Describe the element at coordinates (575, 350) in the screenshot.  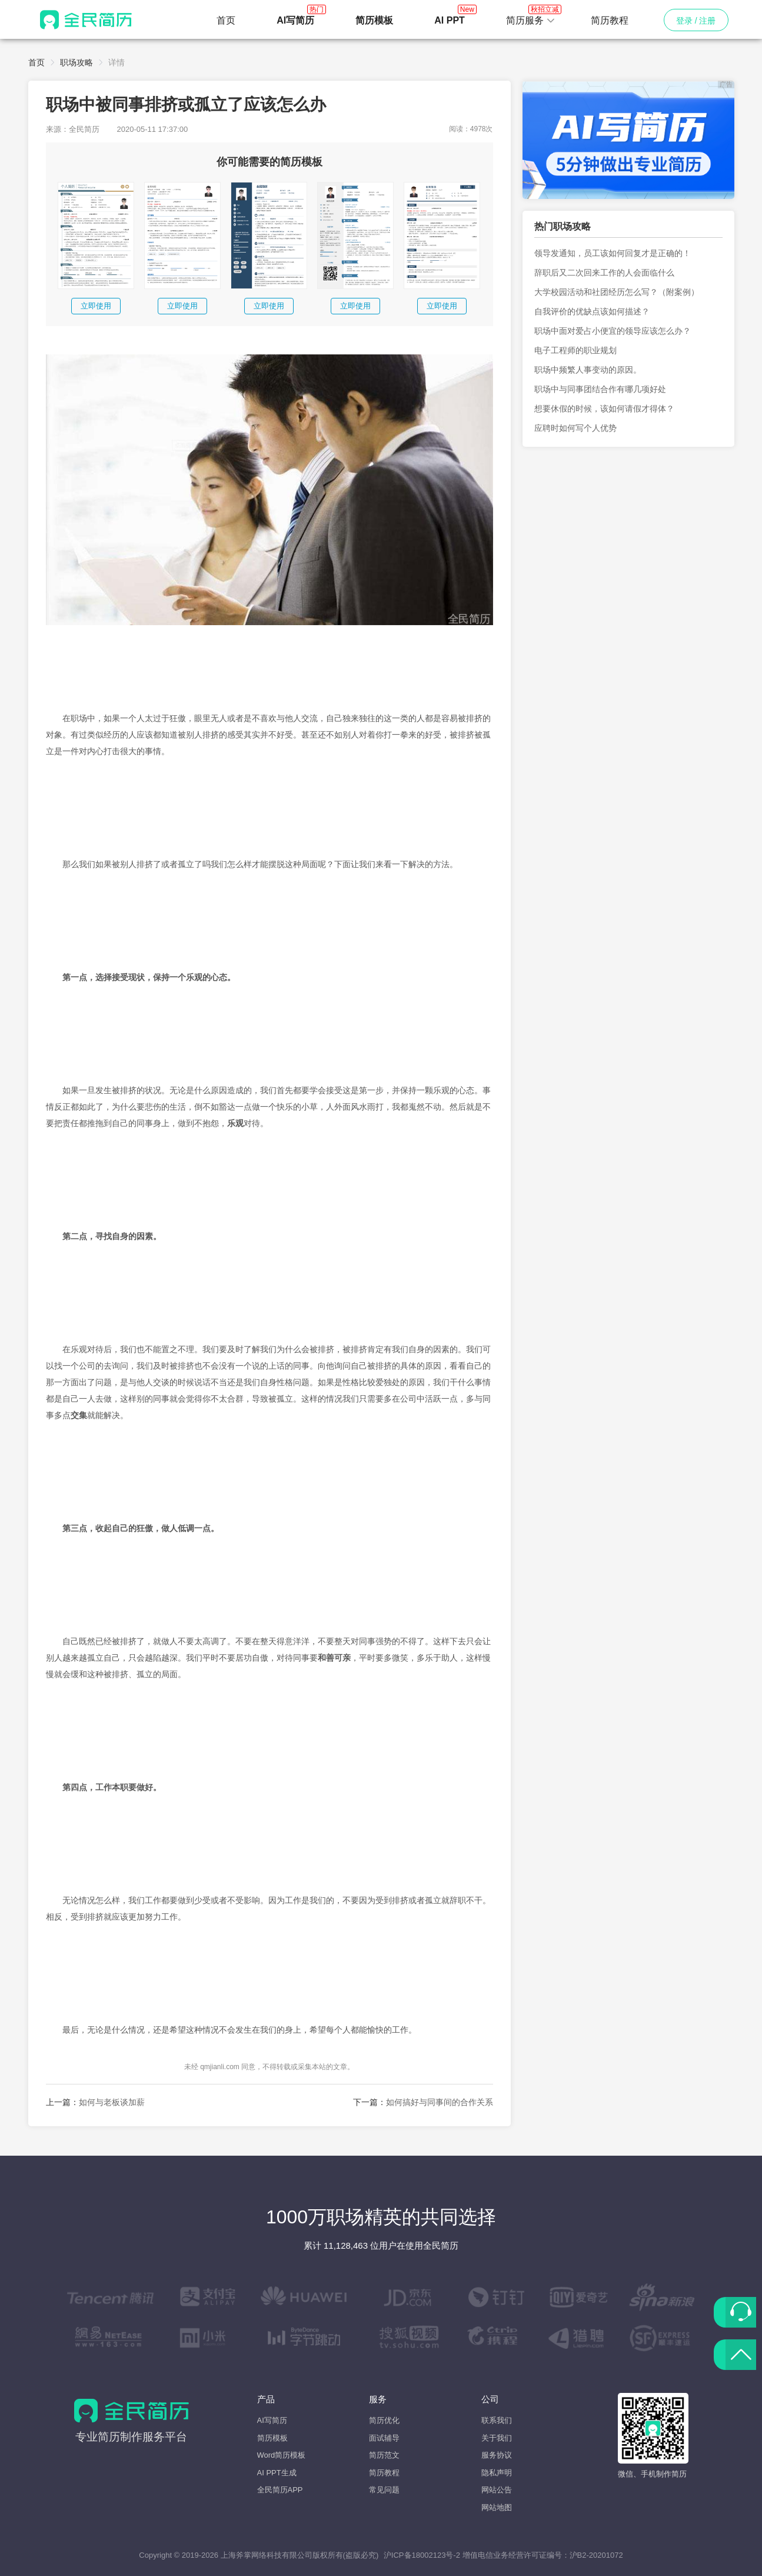
I see `电子工程师的职业规划` at that location.